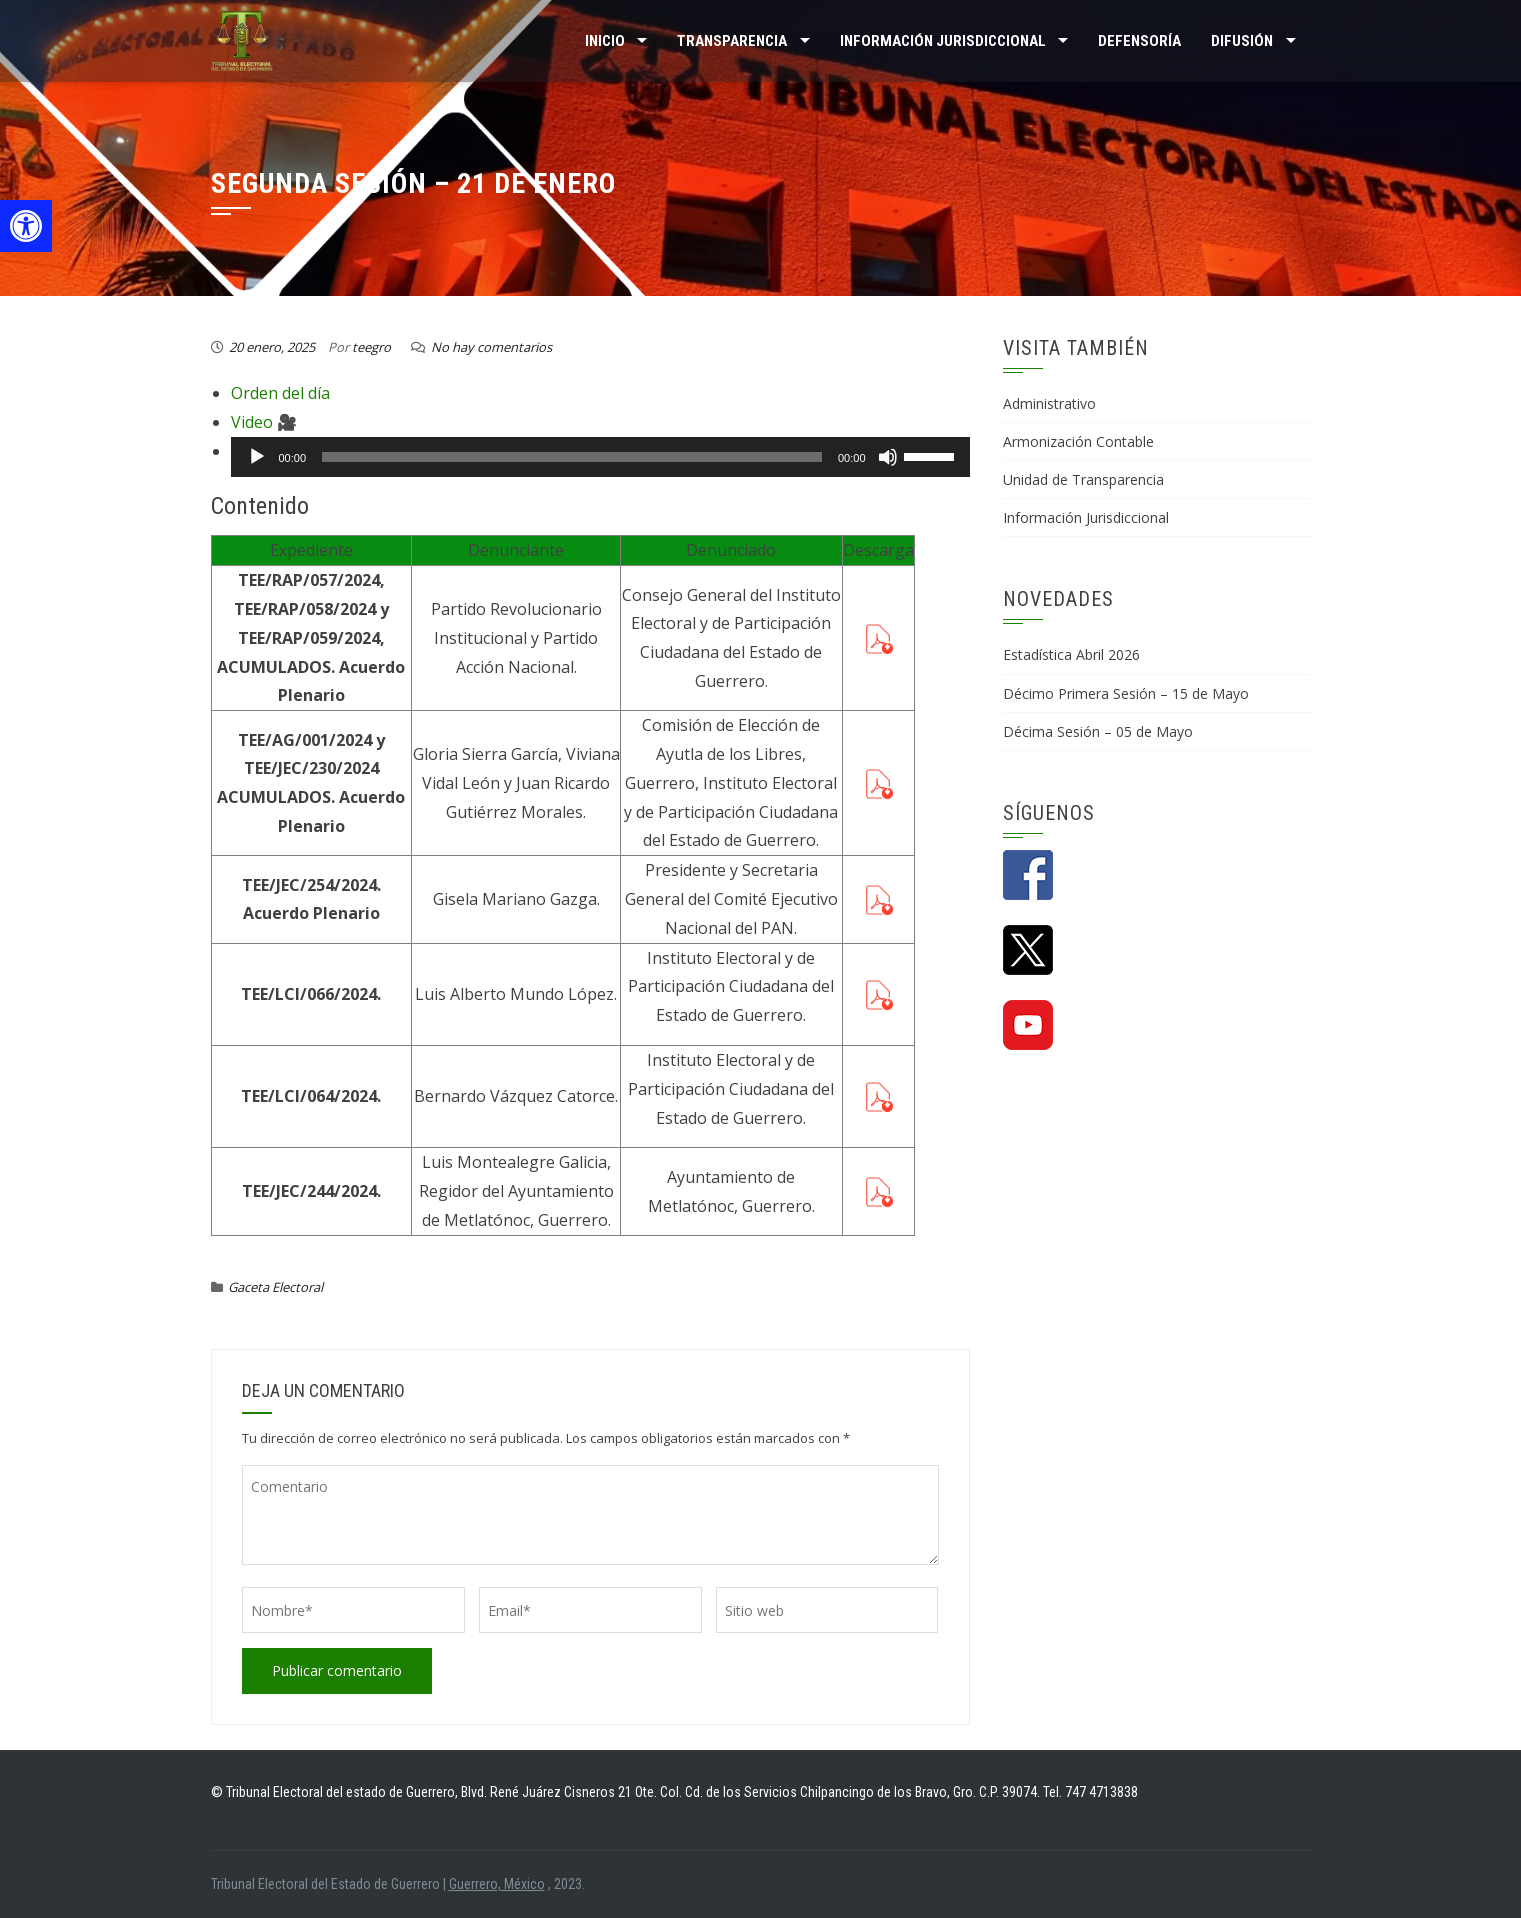 The width and height of the screenshot is (1521, 1918). What do you see at coordinates (888, 457) in the screenshot?
I see `[Silenciar]` at bounding box center [888, 457].